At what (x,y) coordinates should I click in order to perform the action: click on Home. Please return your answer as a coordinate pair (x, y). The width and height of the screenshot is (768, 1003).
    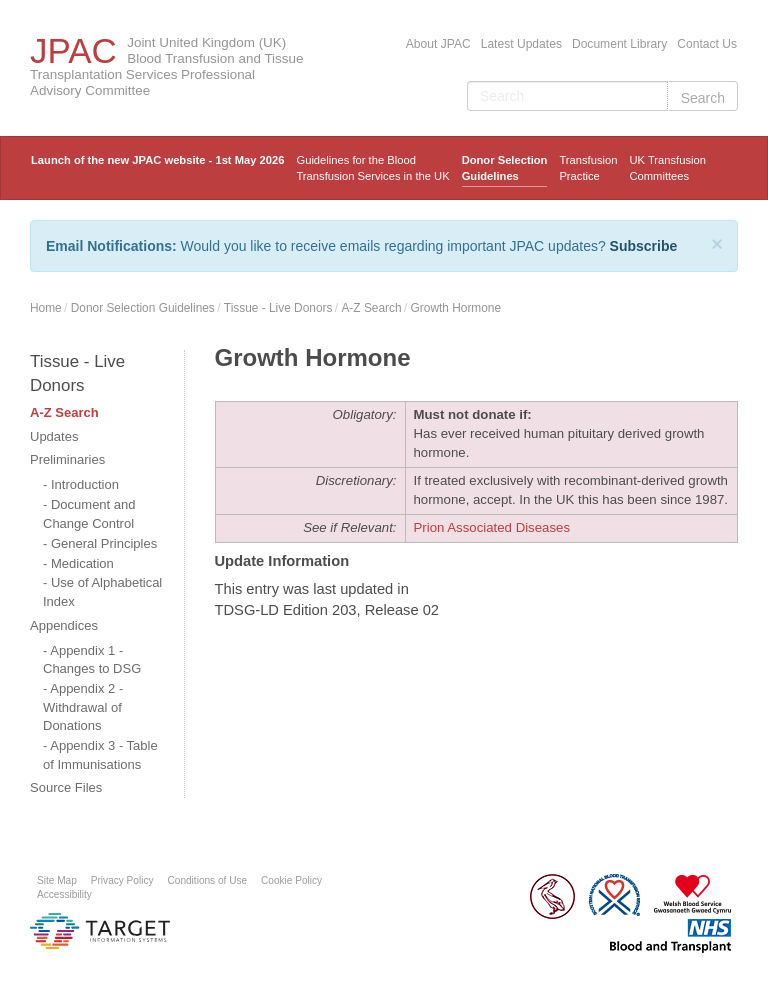
    Looking at the image, I should click on (46, 308).